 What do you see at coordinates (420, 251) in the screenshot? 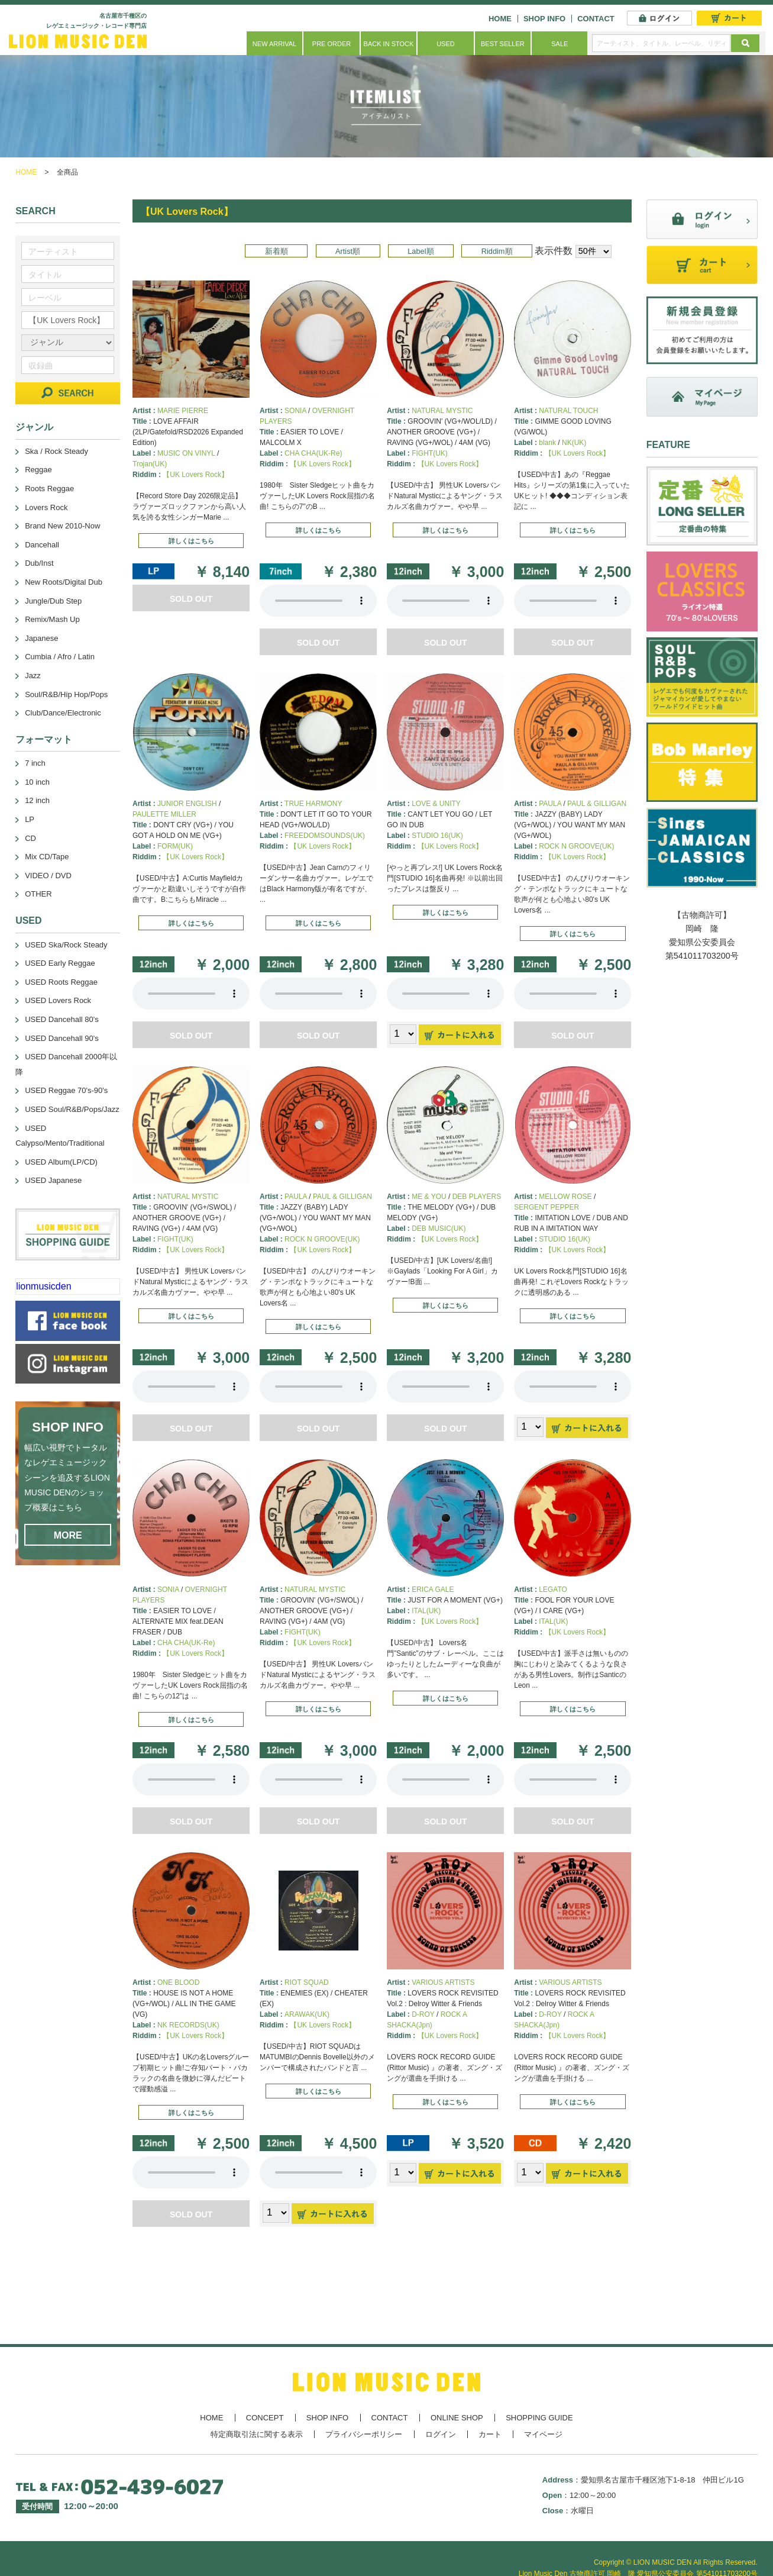
I see `Label順` at bounding box center [420, 251].